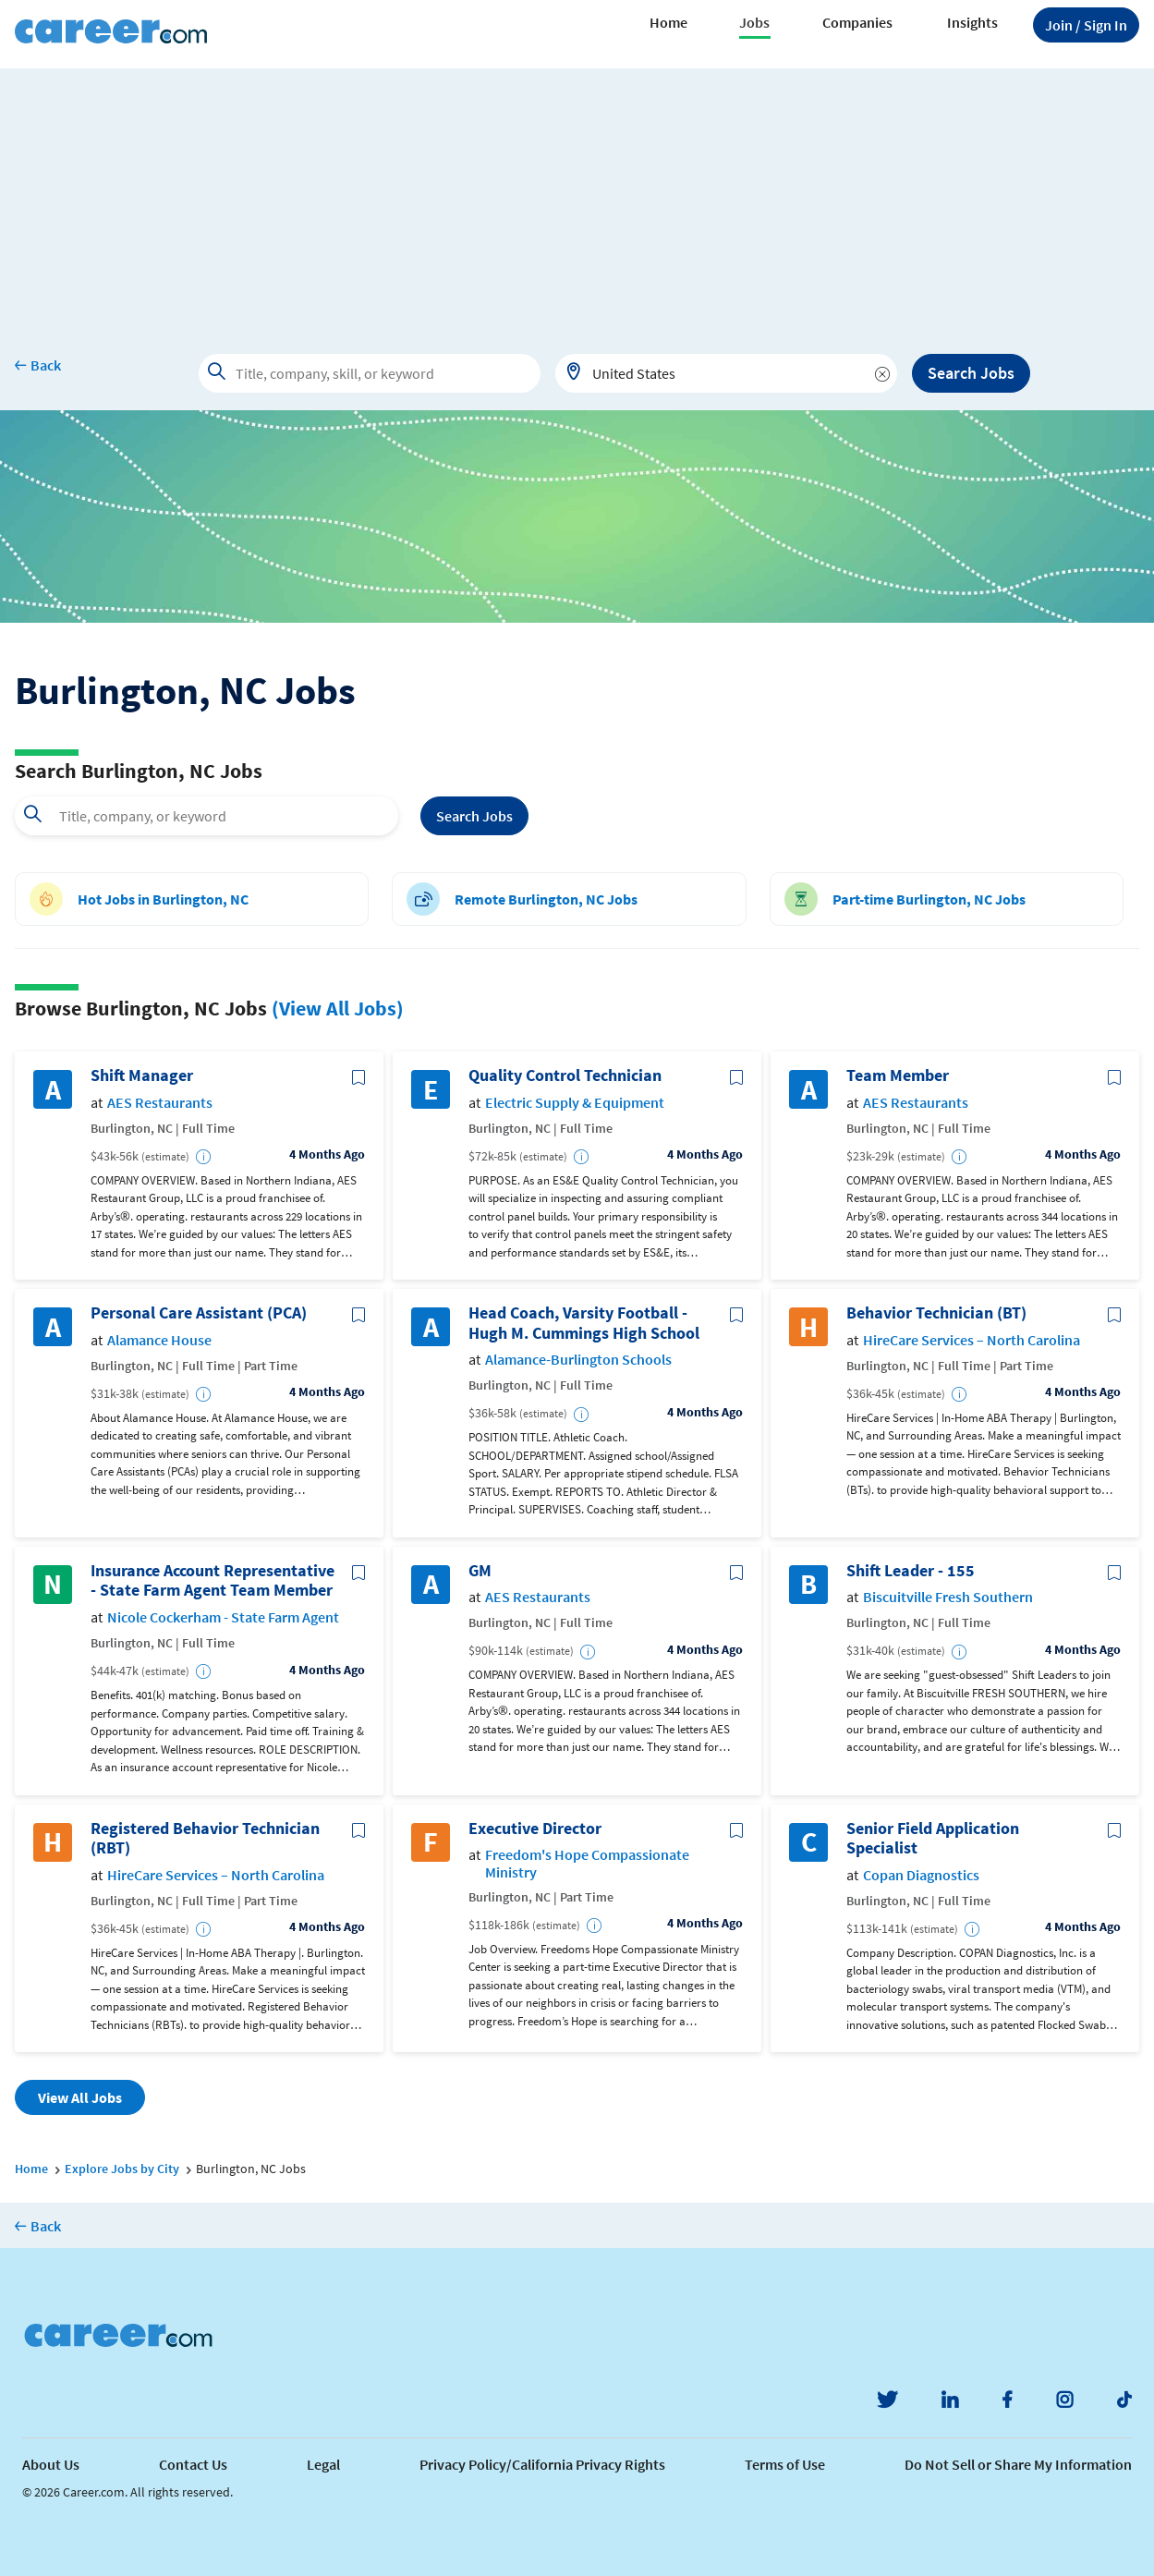  What do you see at coordinates (932, 1838) in the screenshot?
I see `Senior Field Application Specialist` at bounding box center [932, 1838].